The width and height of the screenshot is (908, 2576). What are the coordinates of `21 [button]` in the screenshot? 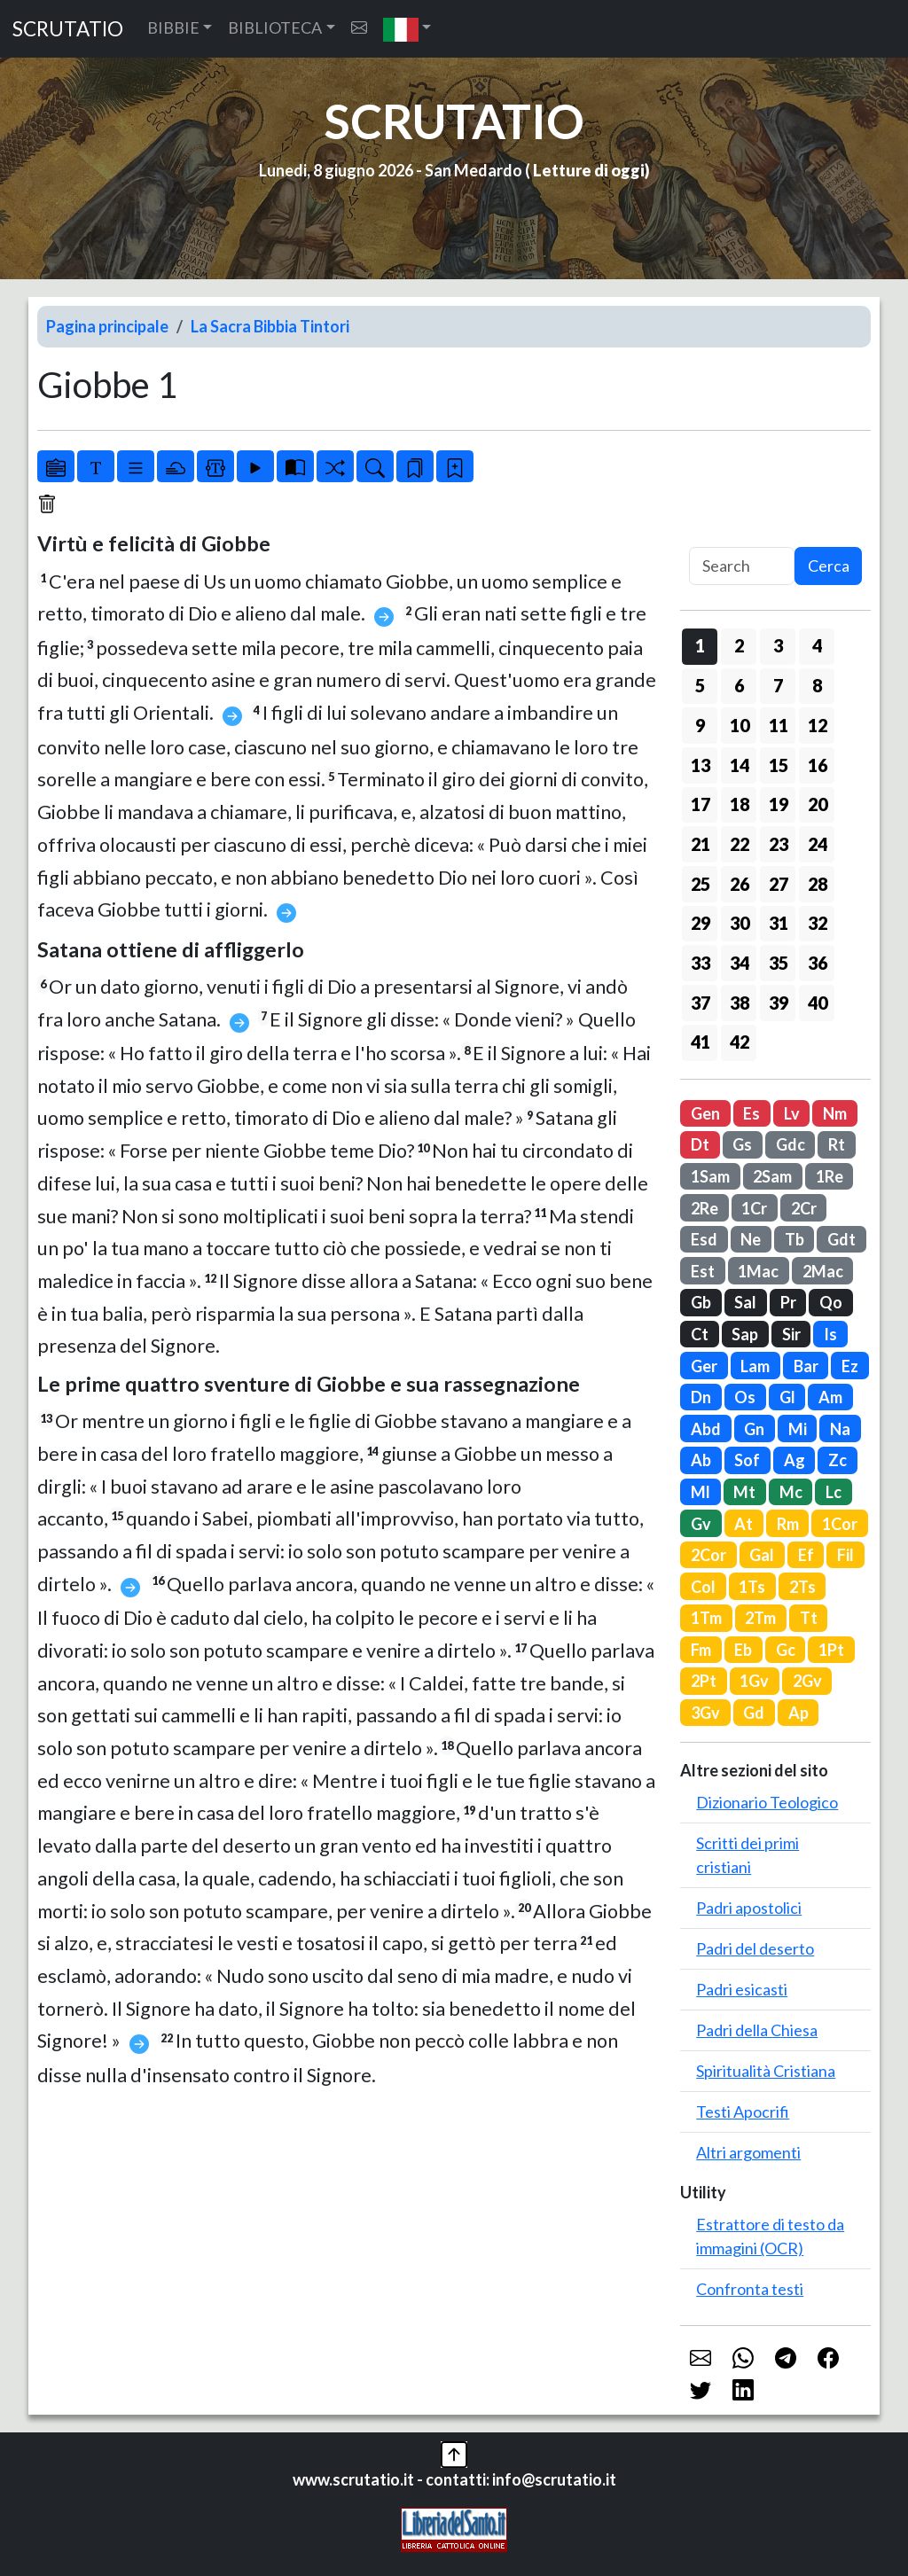 It's located at (700, 844).